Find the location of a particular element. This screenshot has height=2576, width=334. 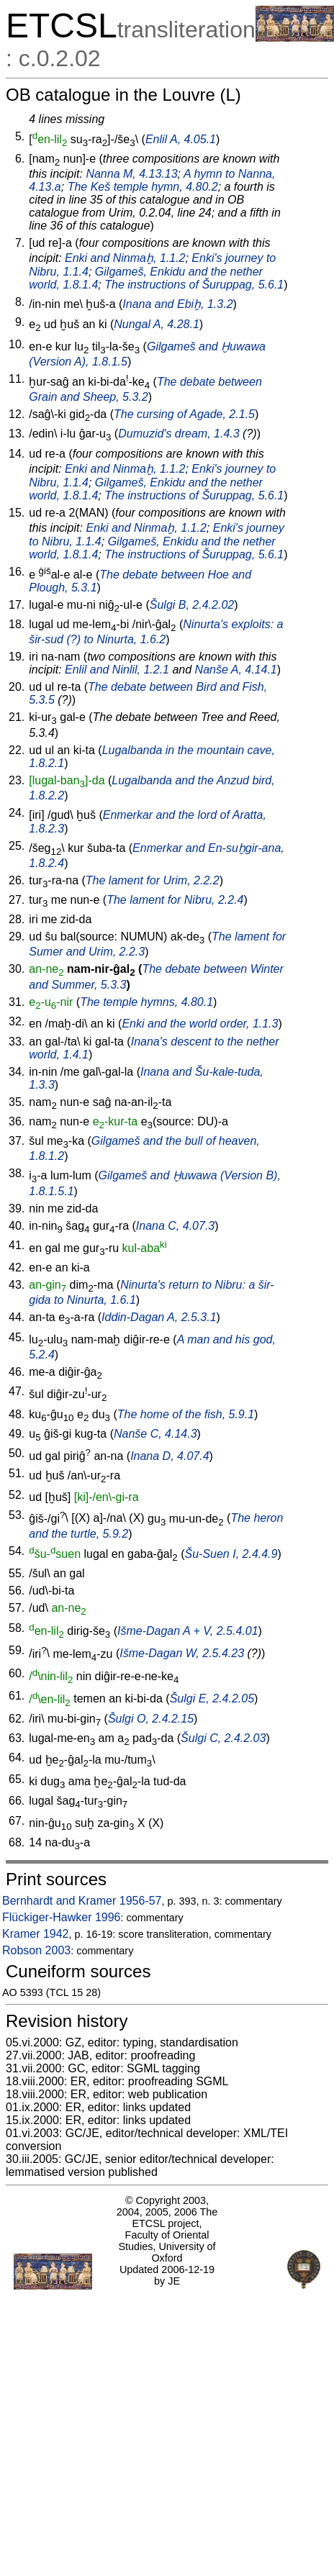

Išme-Dagan A + V, 2.5.4.01 is located at coordinates (187, 1631).